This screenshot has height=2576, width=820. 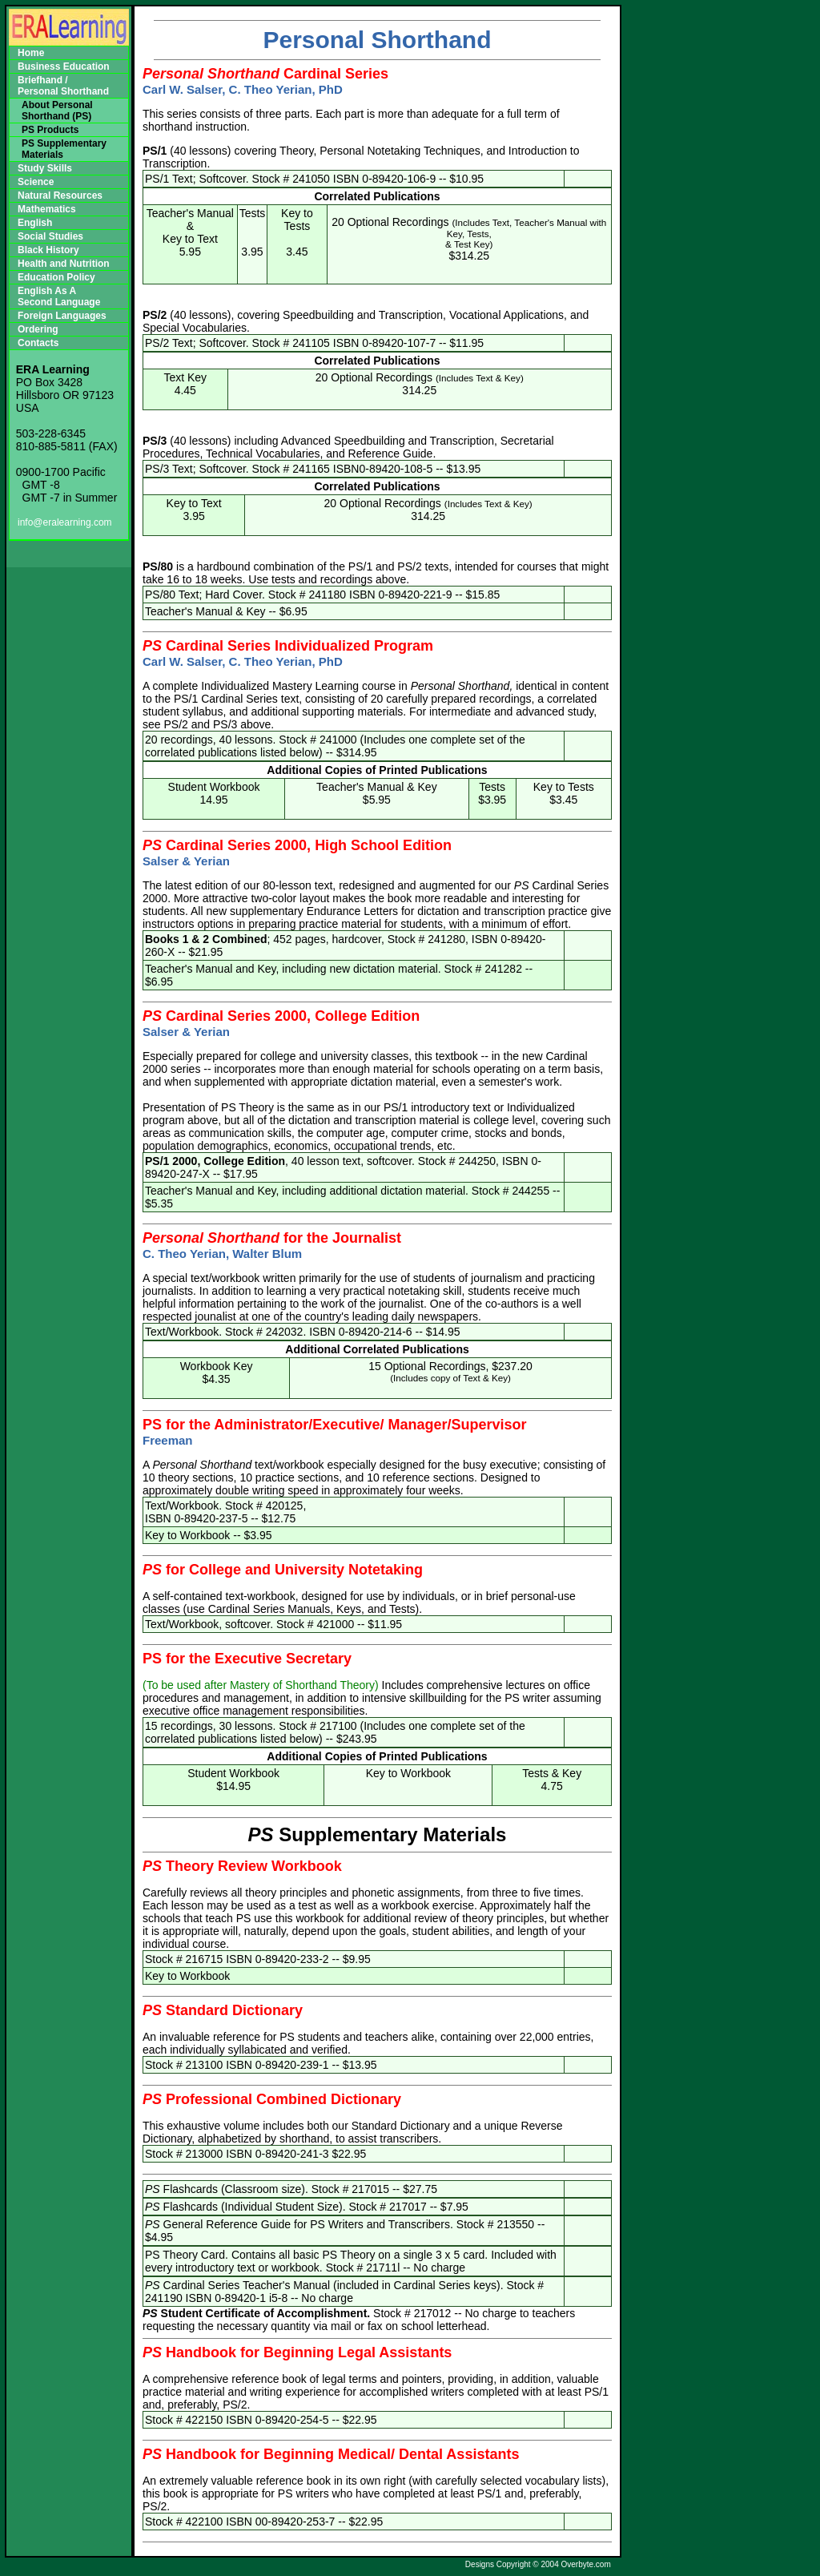 What do you see at coordinates (64, 149) in the screenshot?
I see `PS Supplementary Materials` at bounding box center [64, 149].